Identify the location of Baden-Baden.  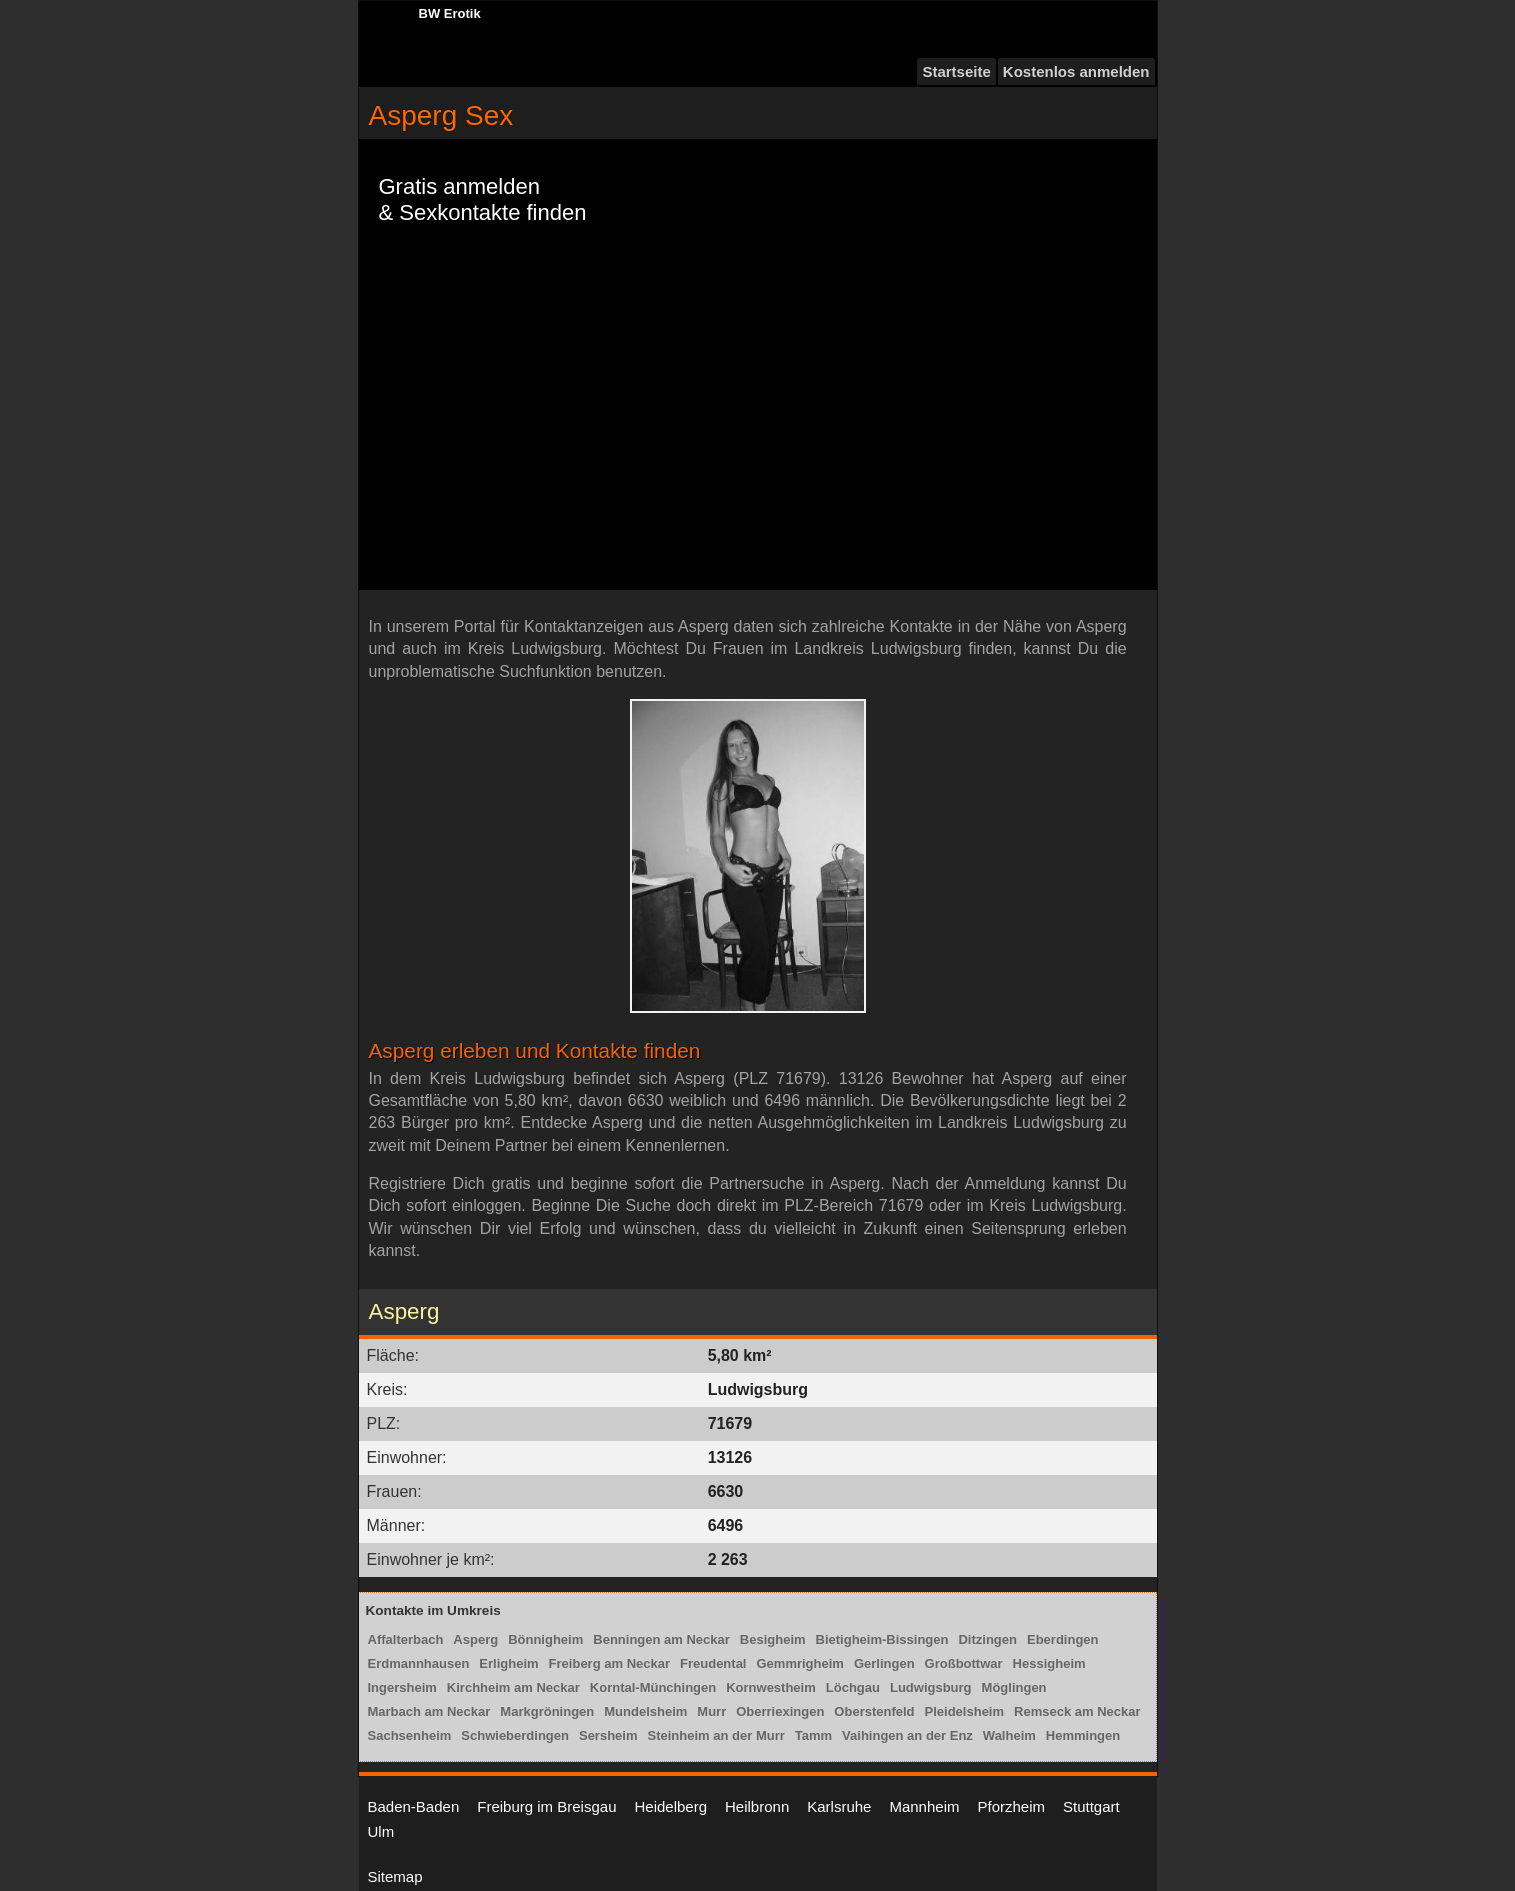
(414, 1806).